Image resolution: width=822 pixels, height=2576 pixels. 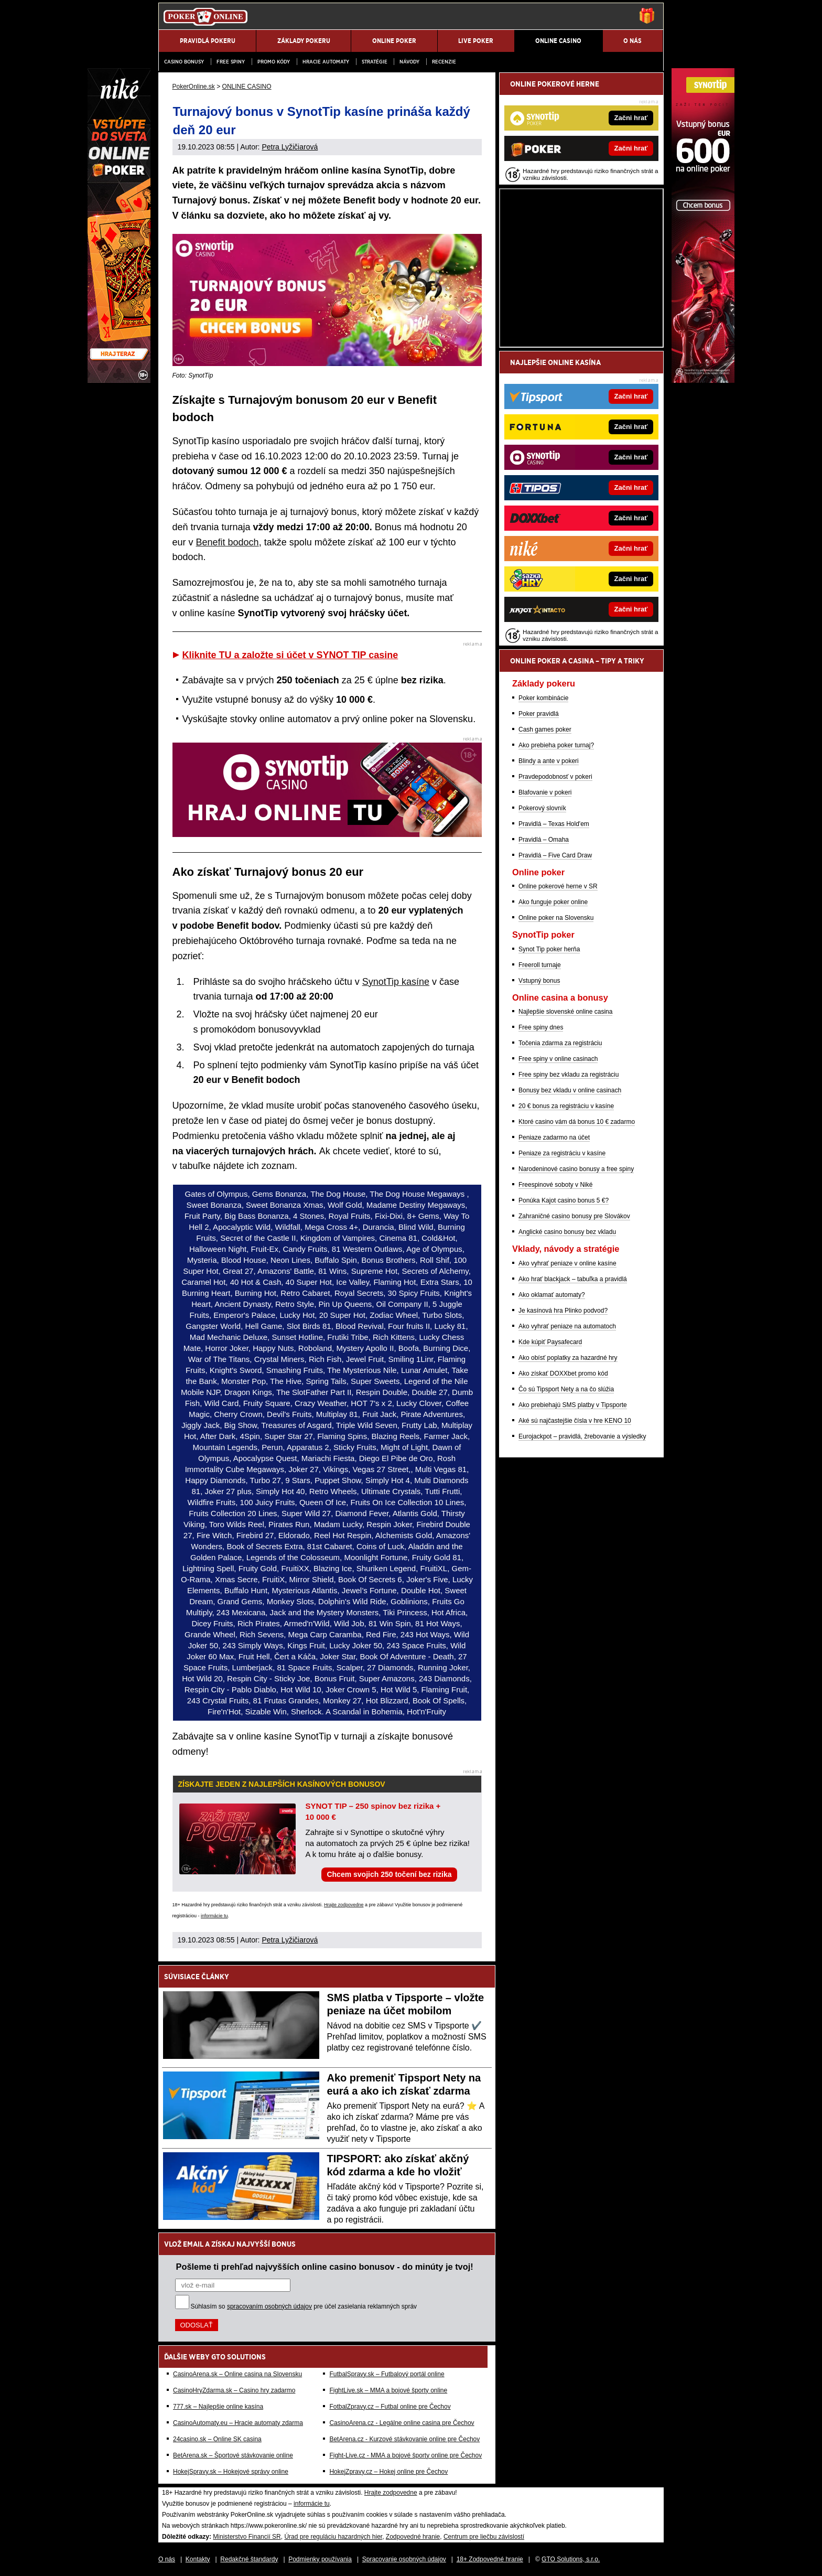 What do you see at coordinates (561, 1153) in the screenshot?
I see `Peniaze za registráciu v kasíne` at bounding box center [561, 1153].